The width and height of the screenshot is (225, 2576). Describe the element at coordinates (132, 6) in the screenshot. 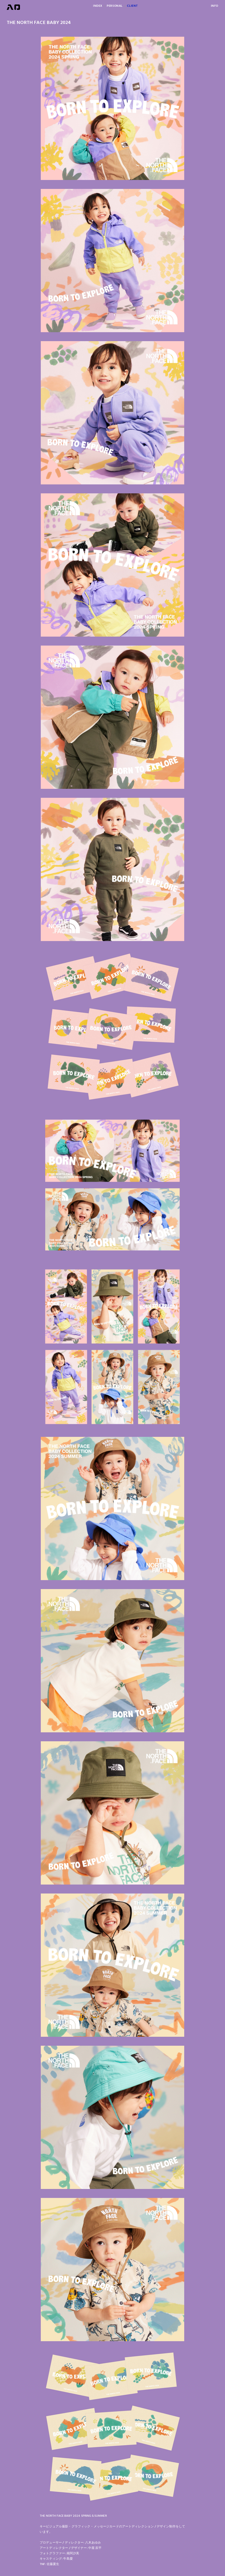

I see `CLIENT` at that location.